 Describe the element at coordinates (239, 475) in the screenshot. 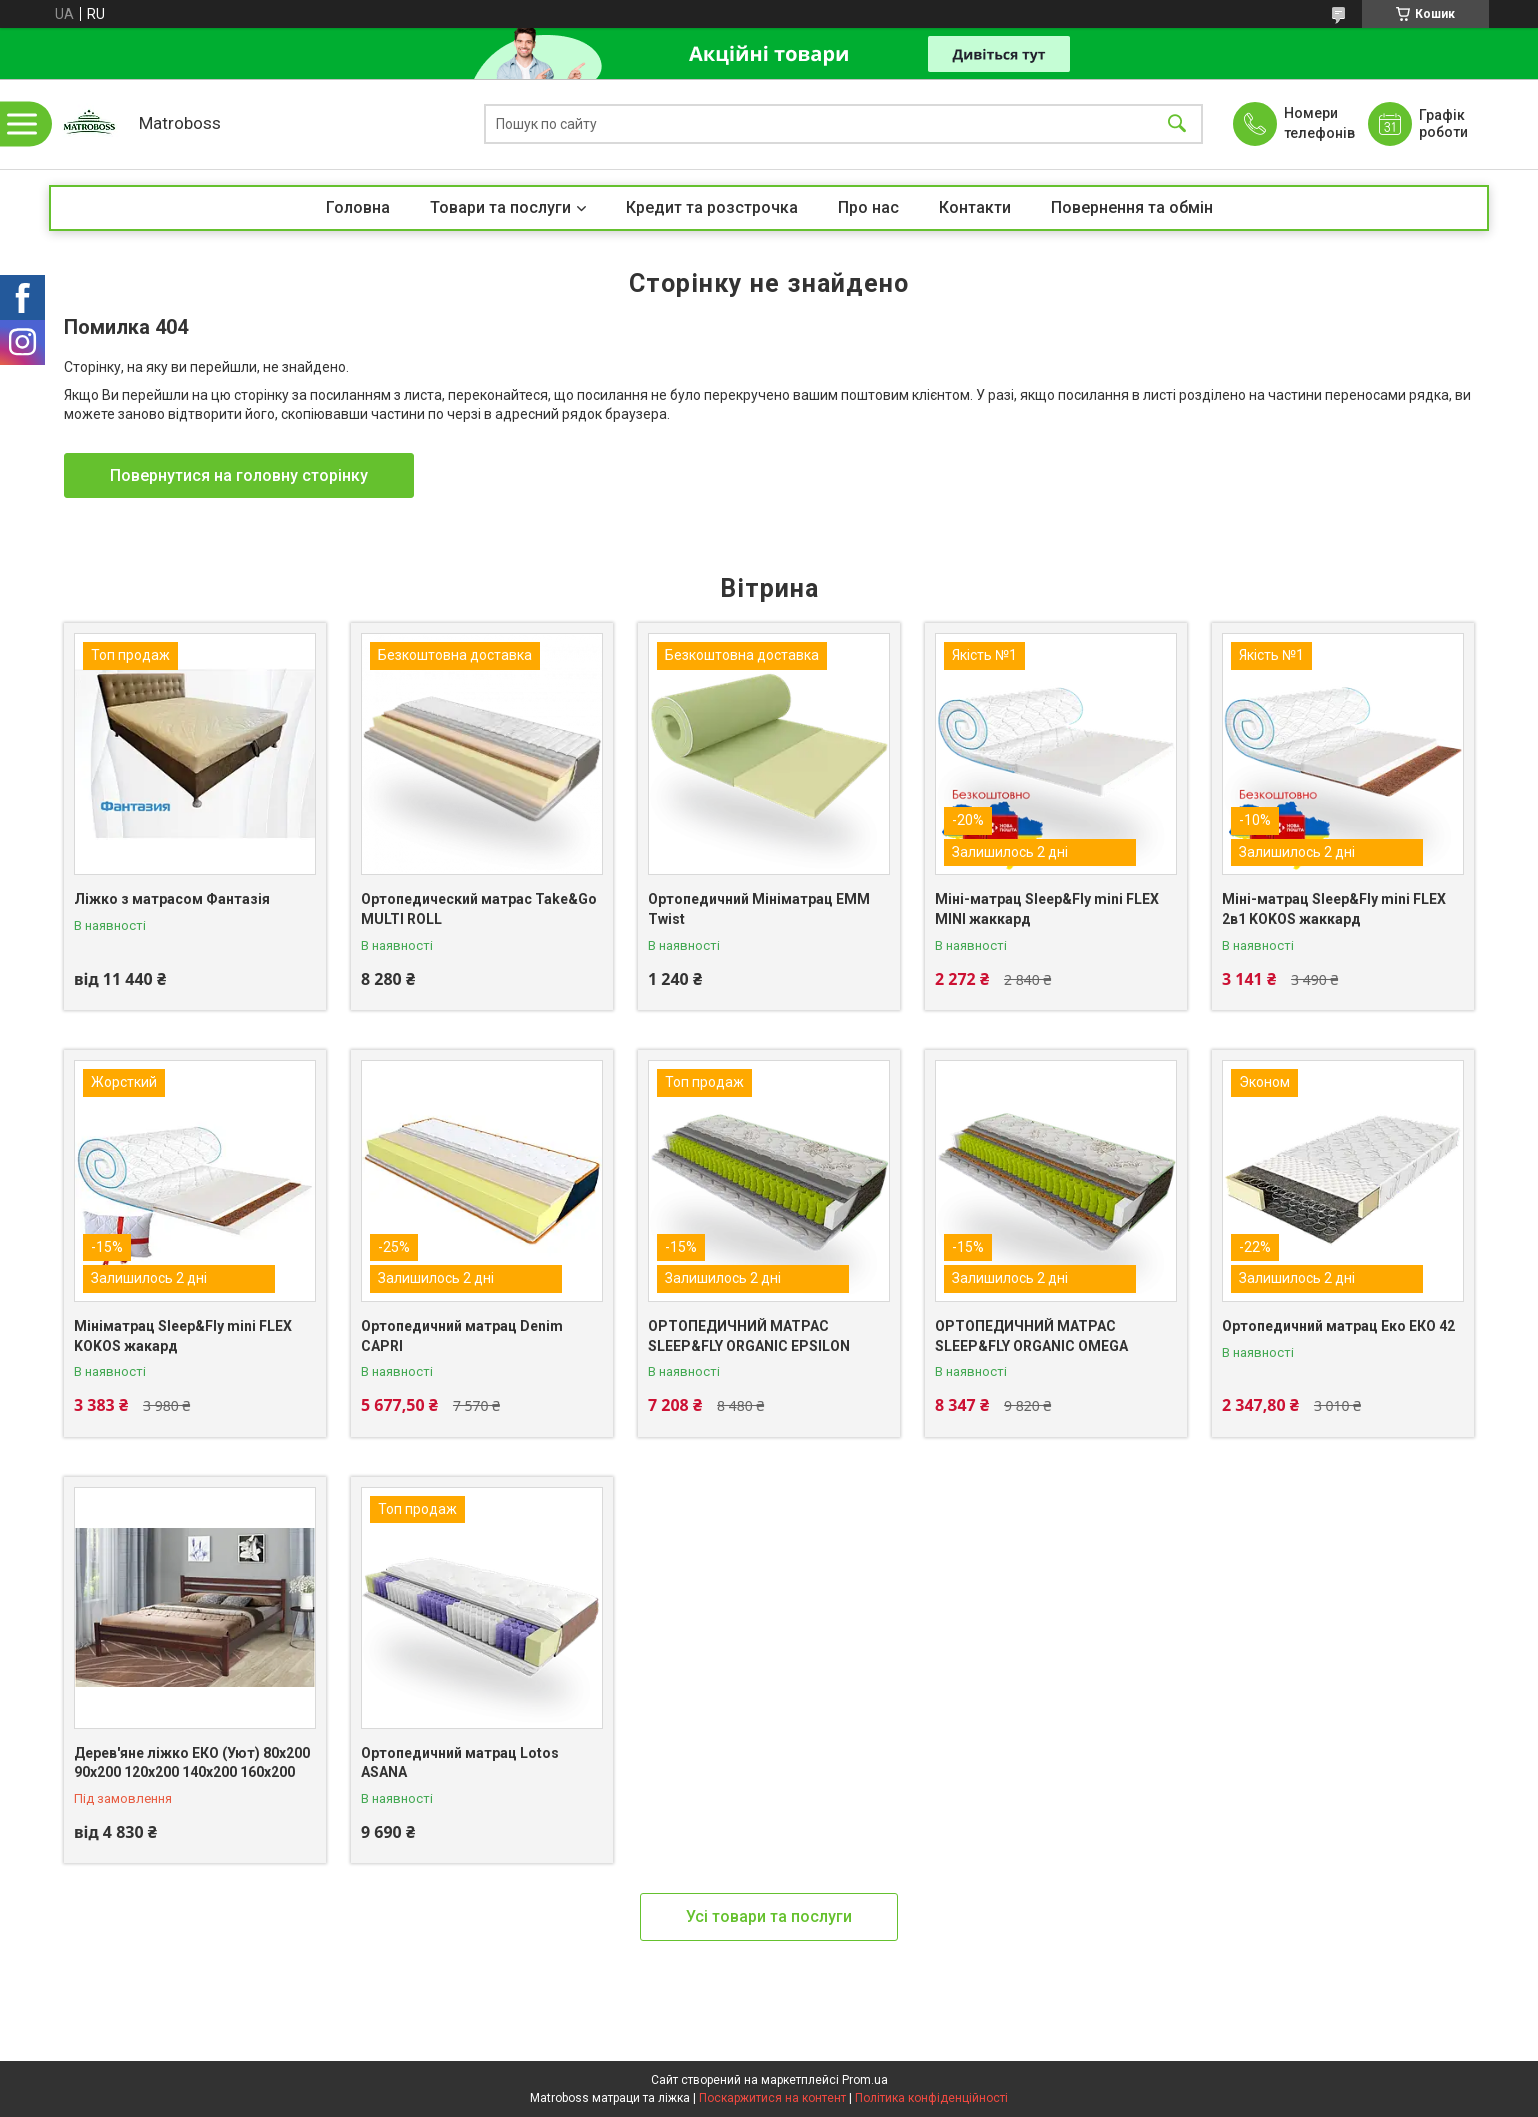

I see `Повернутися на головну сторінку` at that location.